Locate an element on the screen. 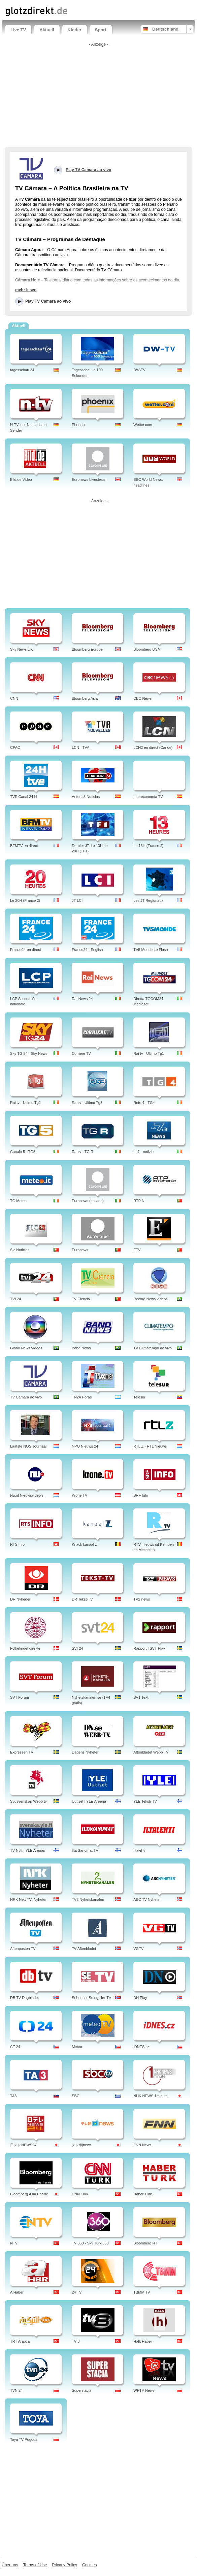 The image size is (197, 2576). Play TV Camara ao vivo is located at coordinates (48, 301).